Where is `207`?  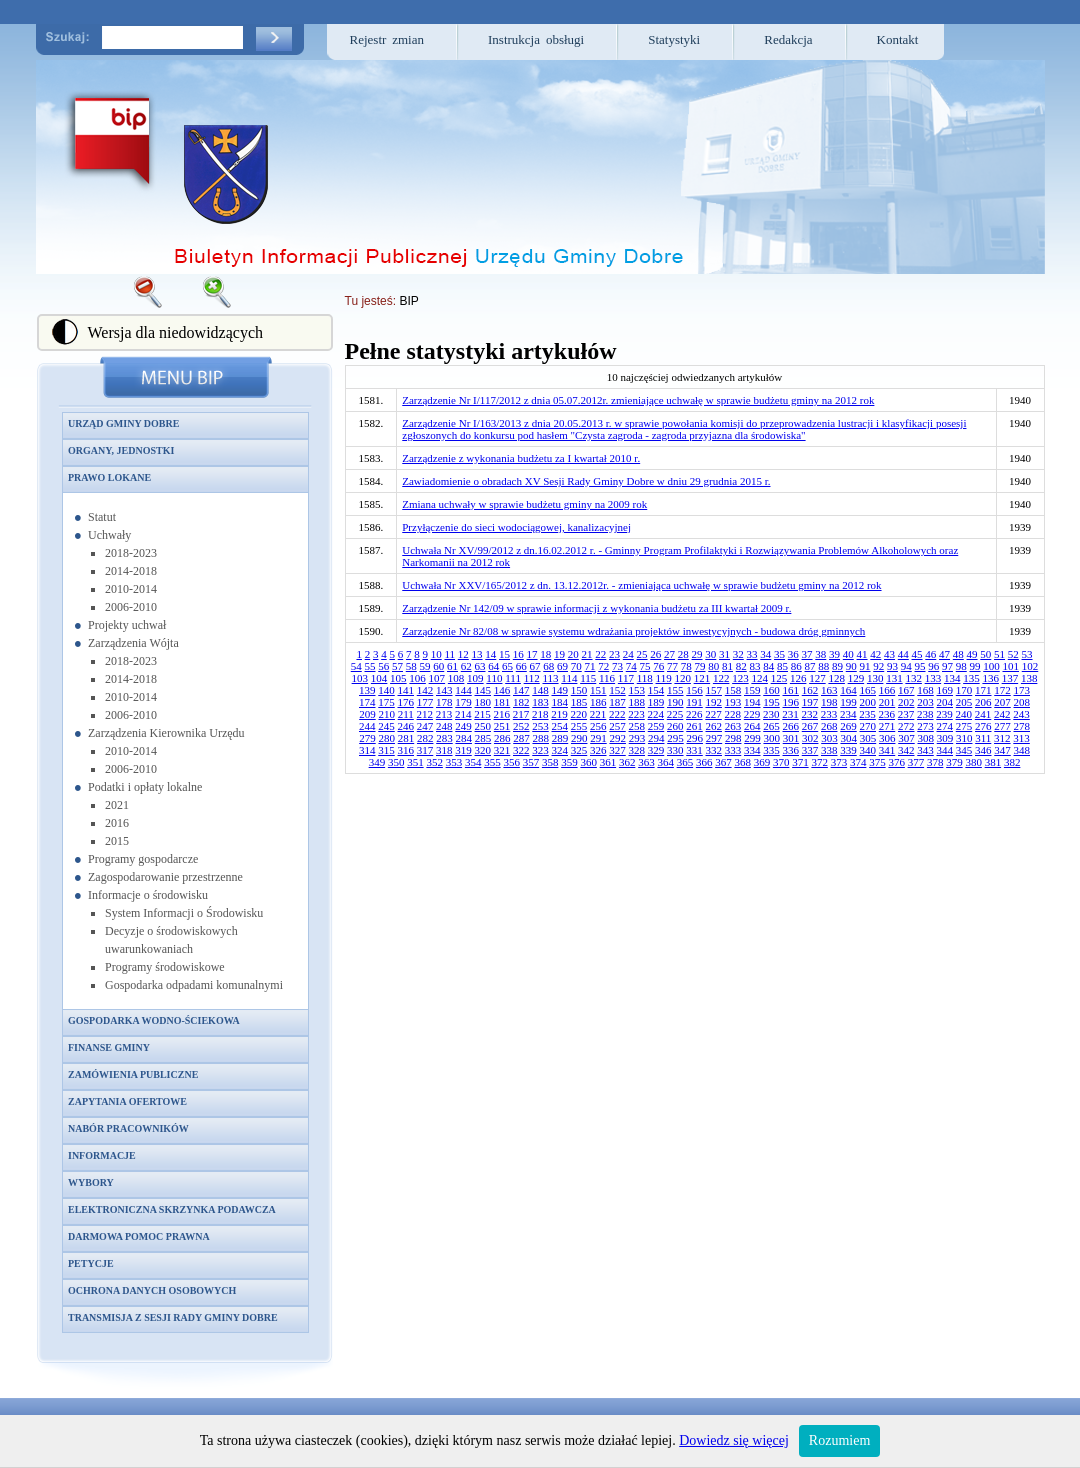
207 is located at coordinates (1002, 702).